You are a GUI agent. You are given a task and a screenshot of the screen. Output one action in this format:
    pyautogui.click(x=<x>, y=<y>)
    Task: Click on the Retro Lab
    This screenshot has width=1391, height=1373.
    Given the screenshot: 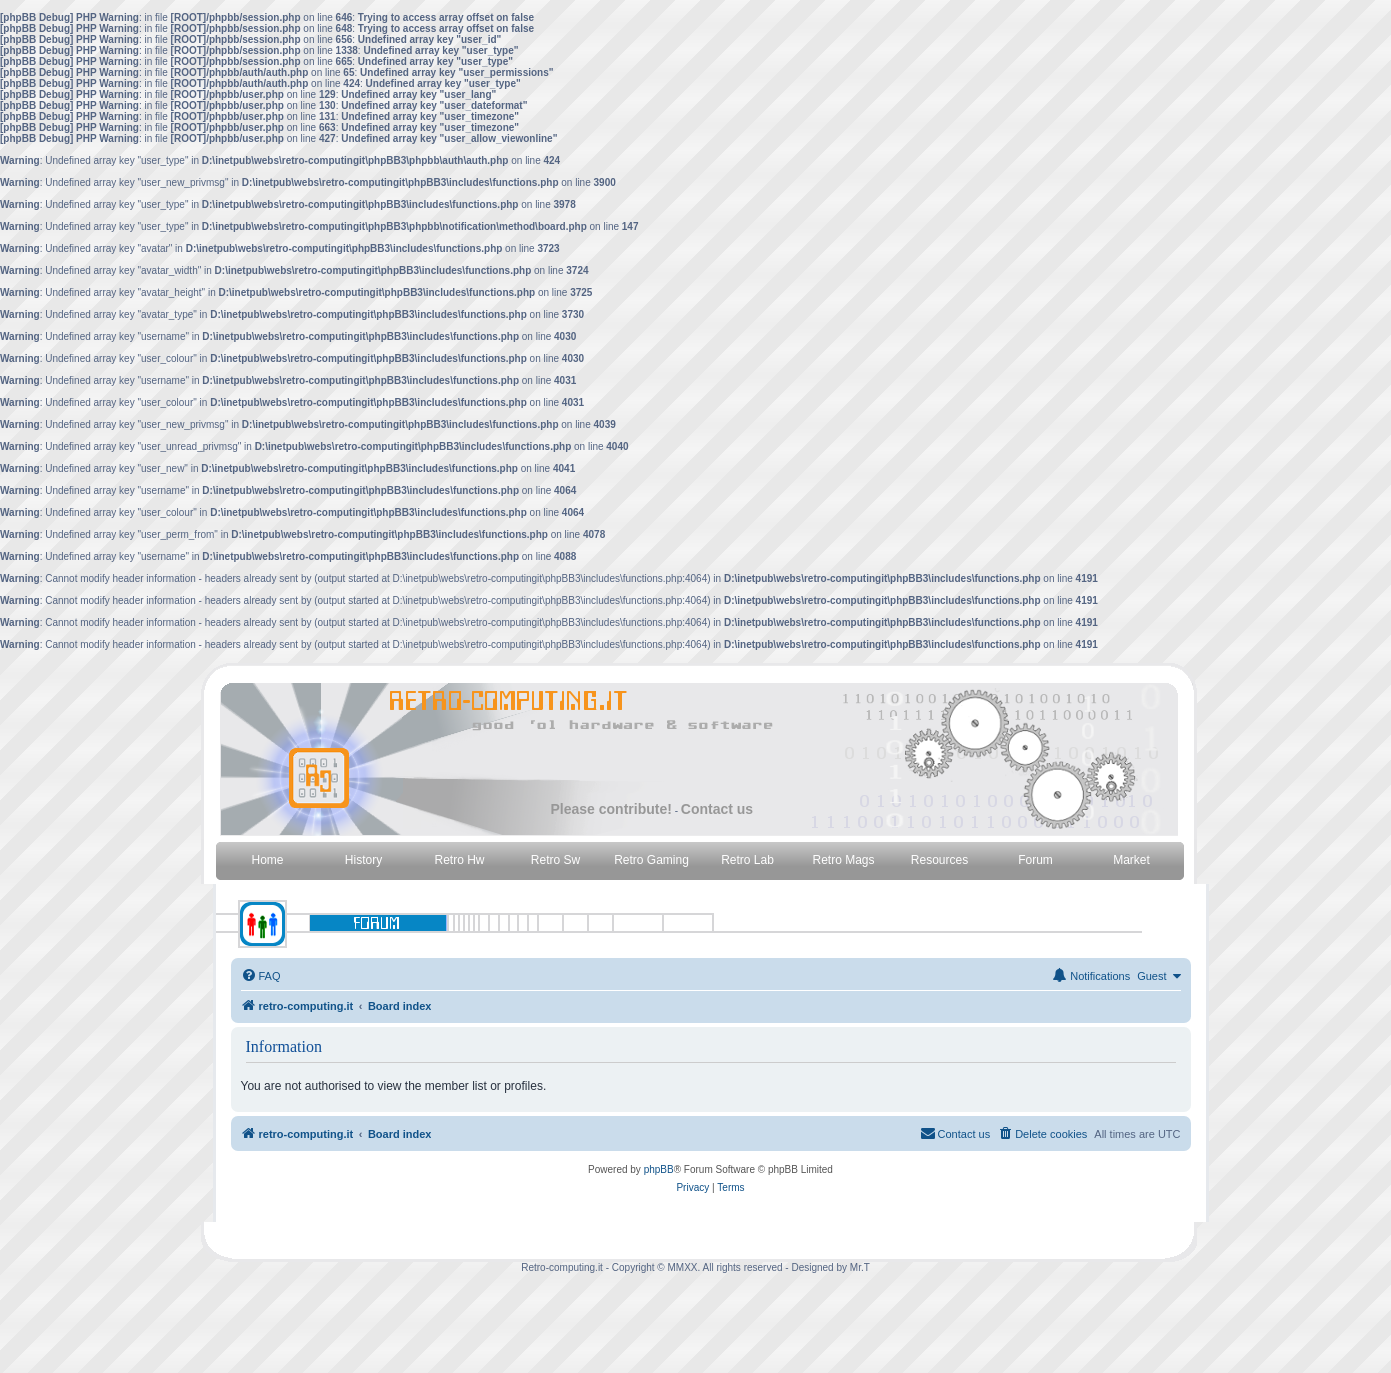 What is the action you would take?
    pyautogui.click(x=747, y=860)
    